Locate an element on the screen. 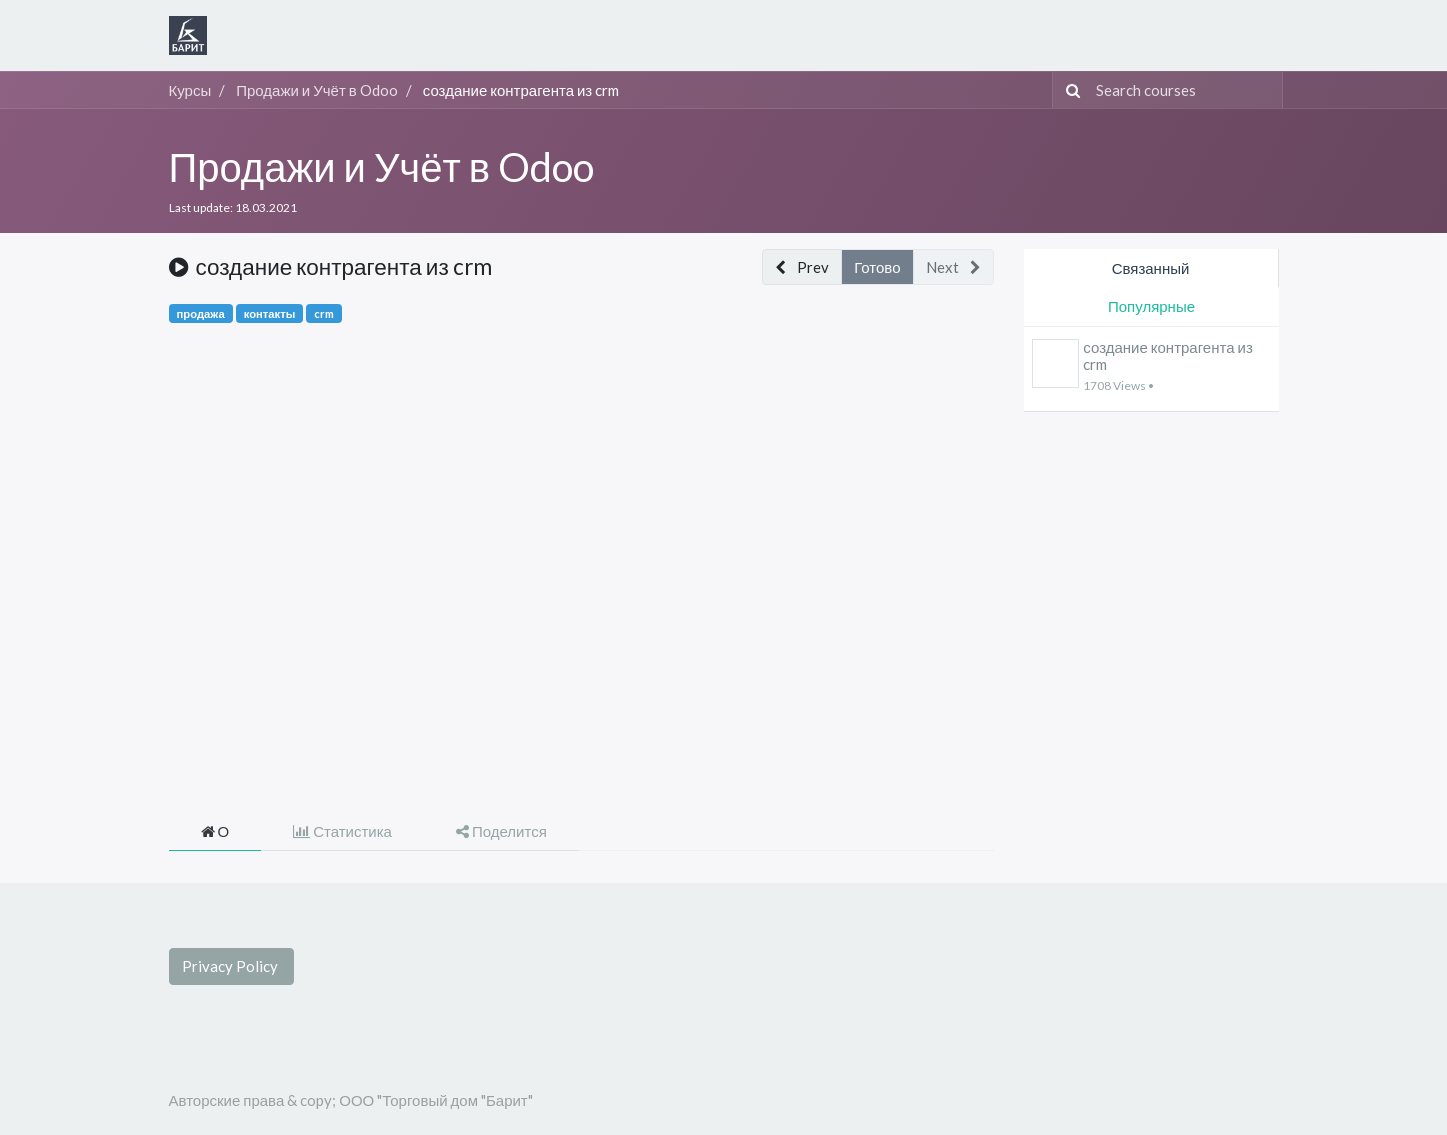 This screenshot has width=1447, height=1135. Связанный is located at coordinates (1151, 268).